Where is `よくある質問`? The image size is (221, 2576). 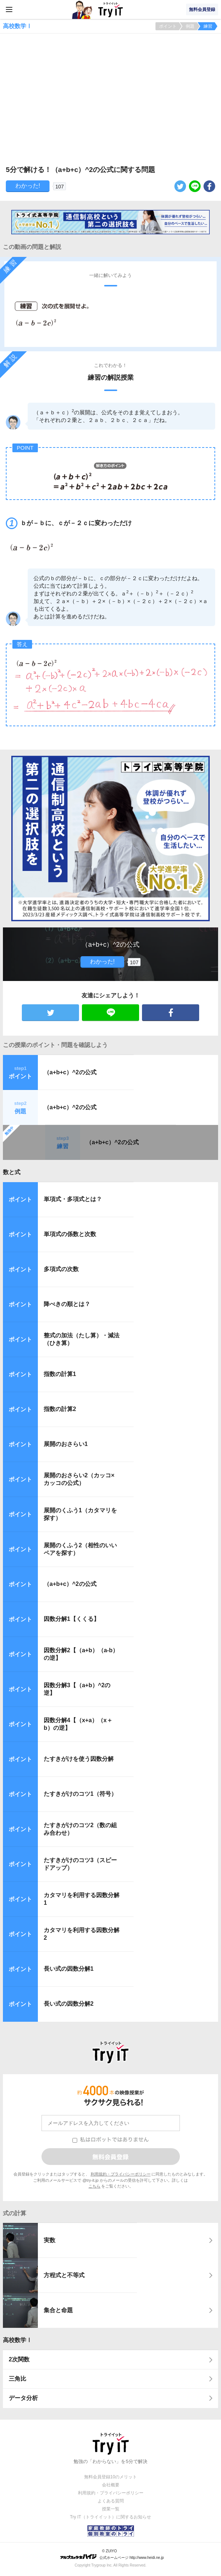 よくある質問 is located at coordinates (111, 2501).